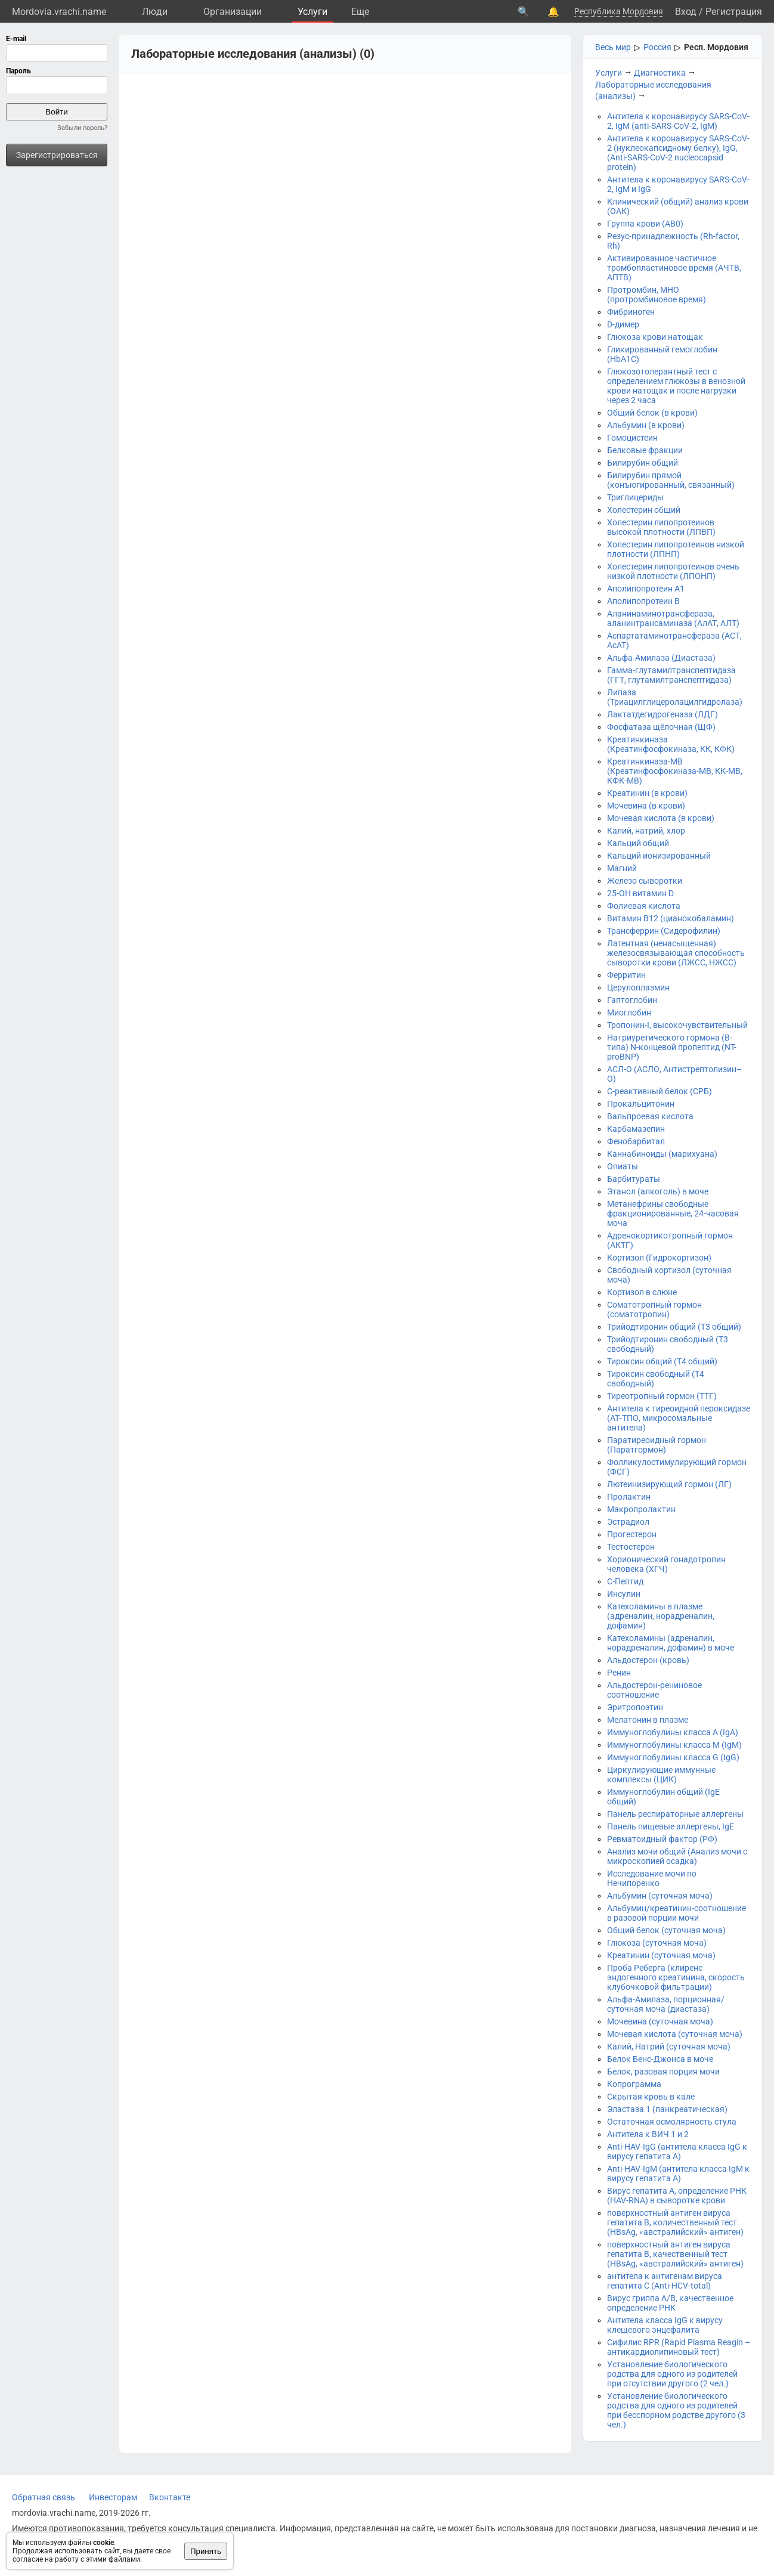 The height and width of the screenshot is (2576, 774). Describe the element at coordinates (643, 510) in the screenshot. I see `Холестерин общий` at that location.